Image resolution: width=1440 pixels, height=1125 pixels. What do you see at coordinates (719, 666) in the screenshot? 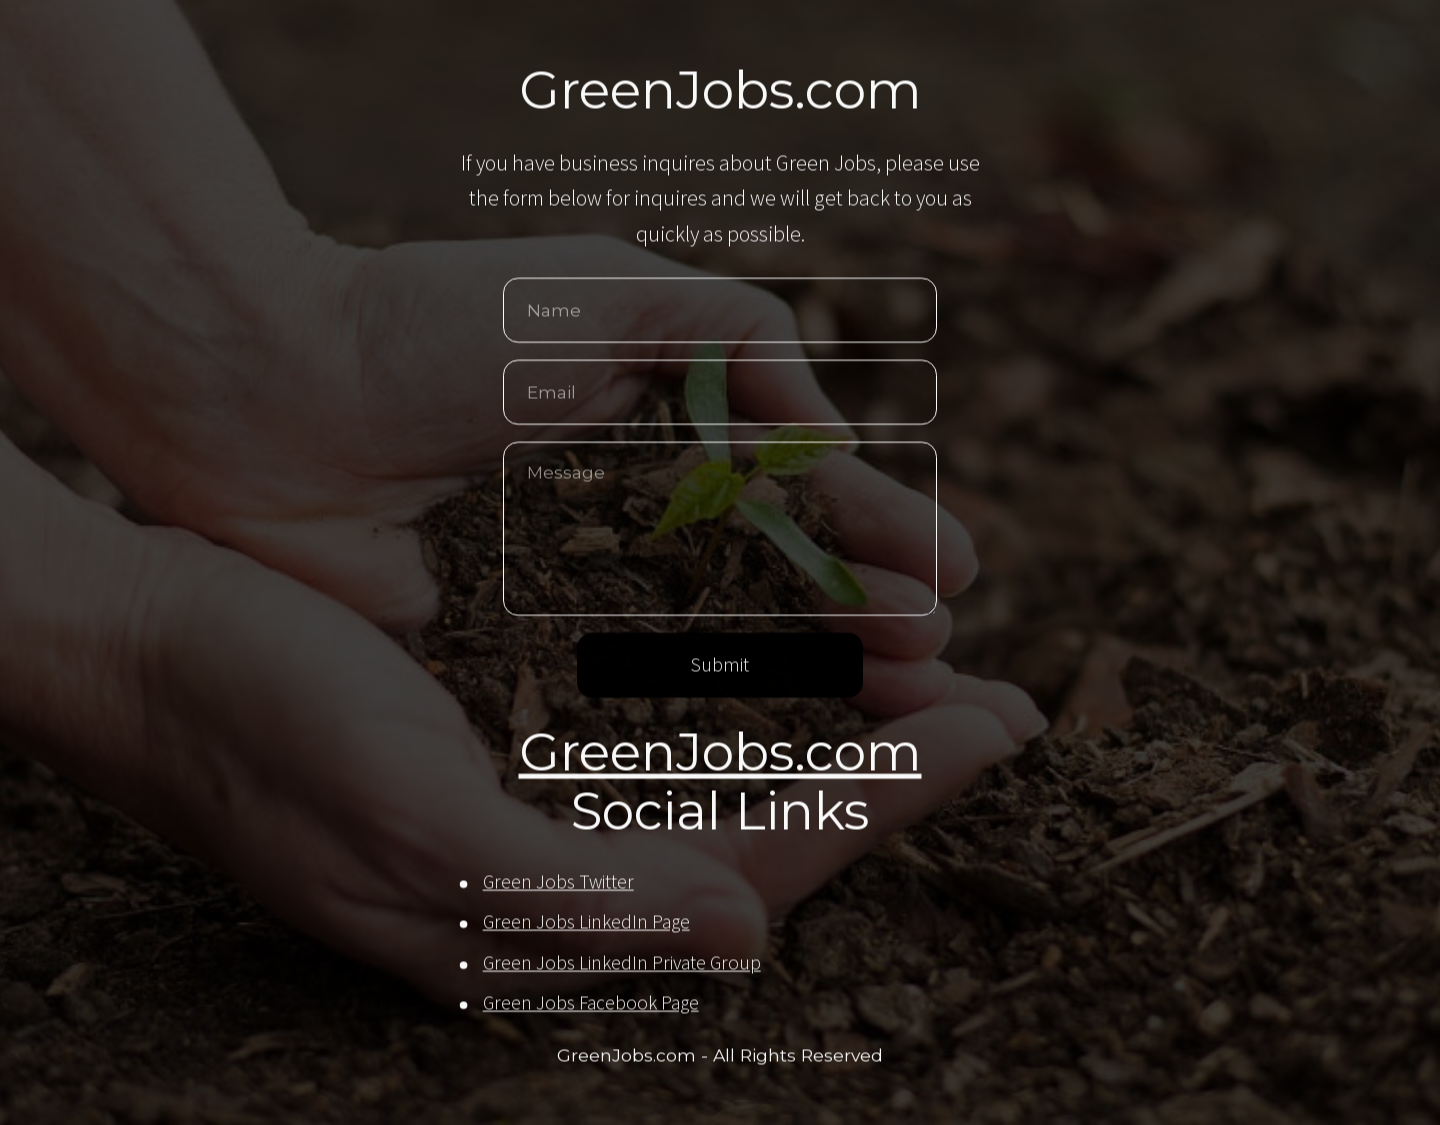
I see `Submit` at bounding box center [719, 666].